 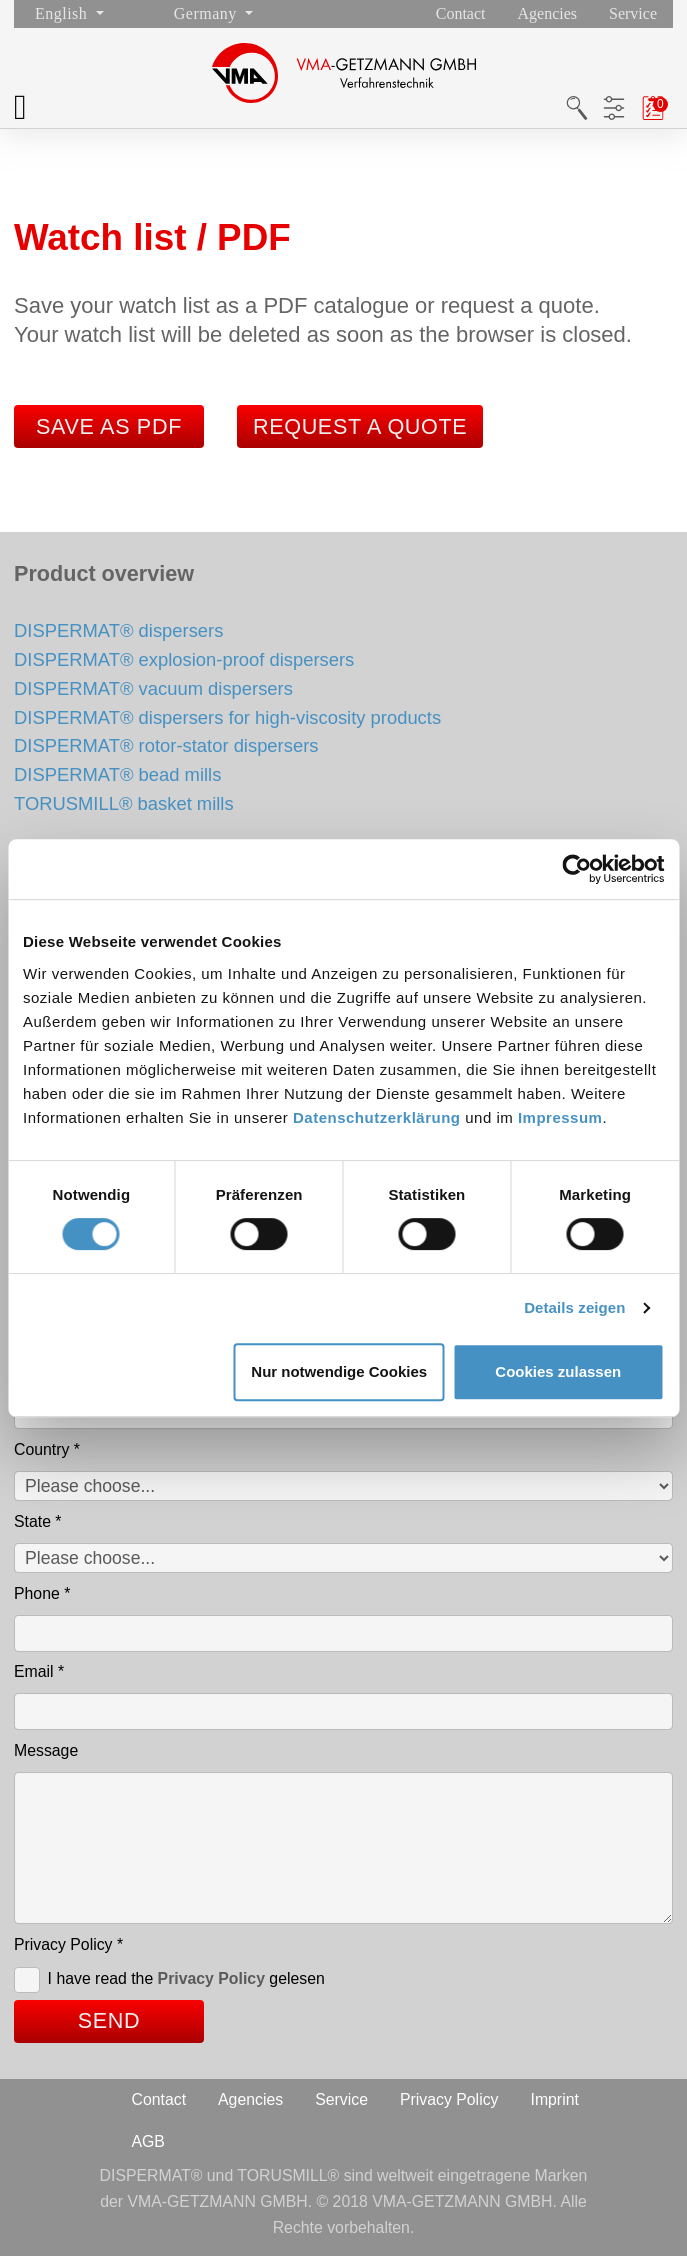 What do you see at coordinates (63, 13) in the screenshot?
I see `English` at bounding box center [63, 13].